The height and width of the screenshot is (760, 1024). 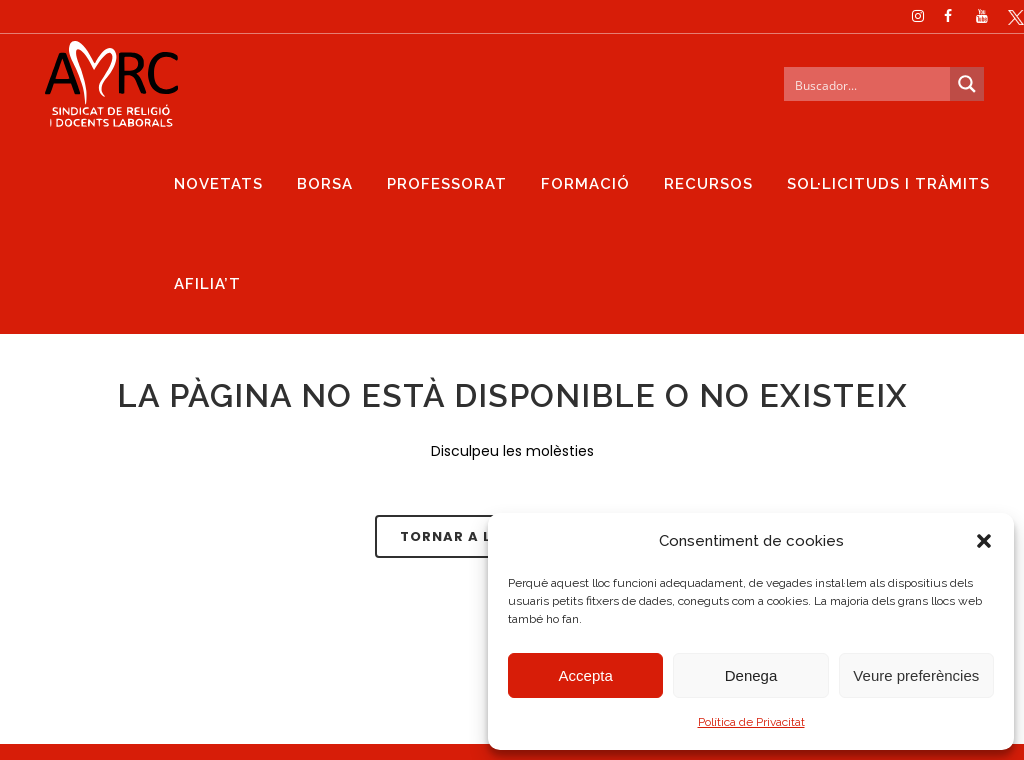 I want to click on [button], so click(x=984, y=541).